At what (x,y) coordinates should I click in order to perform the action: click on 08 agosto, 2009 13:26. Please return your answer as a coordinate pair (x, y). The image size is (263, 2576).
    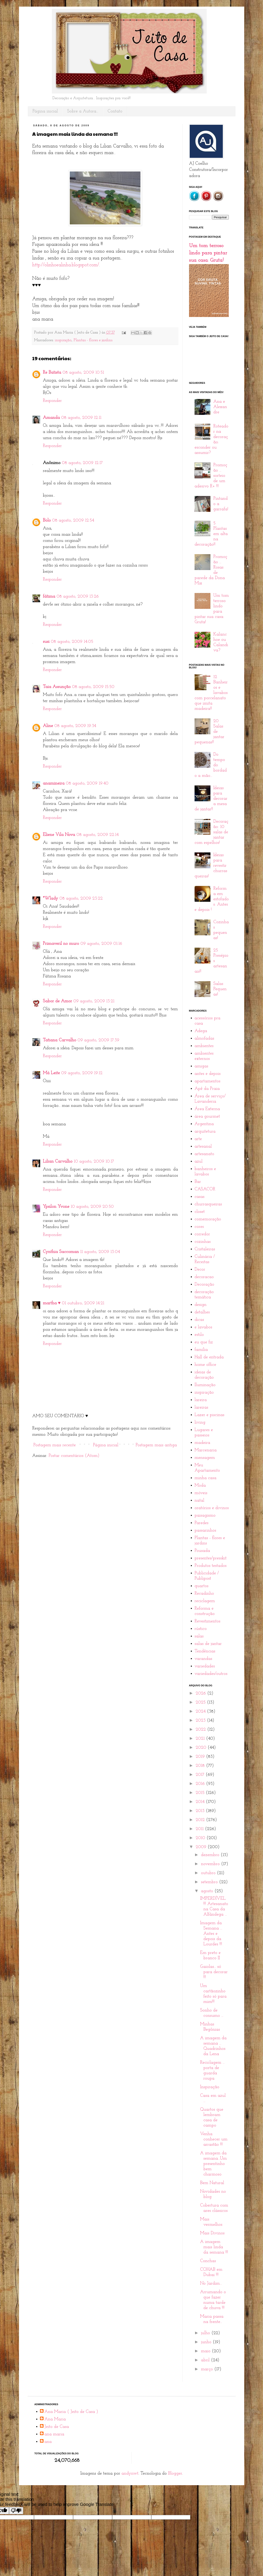
    Looking at the image, I should click on (78, 596).